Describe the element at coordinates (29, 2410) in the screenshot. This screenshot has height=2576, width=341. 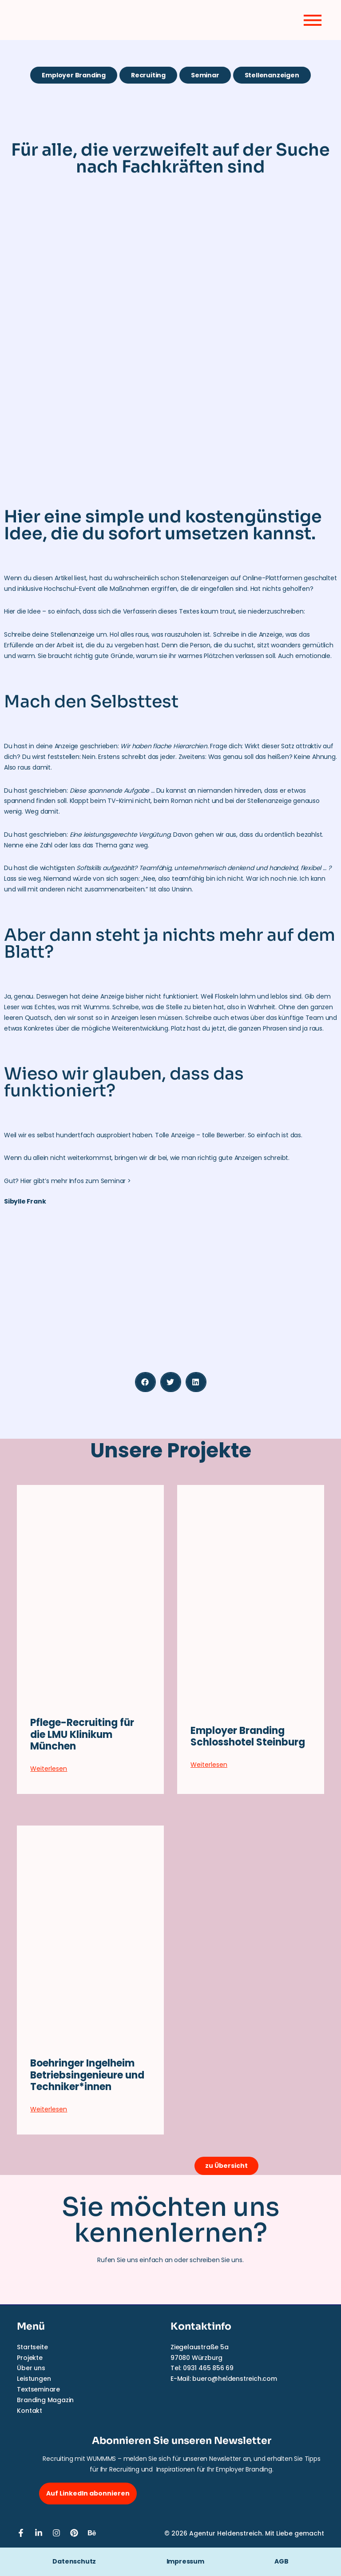
I see `Kontakt` at that location.